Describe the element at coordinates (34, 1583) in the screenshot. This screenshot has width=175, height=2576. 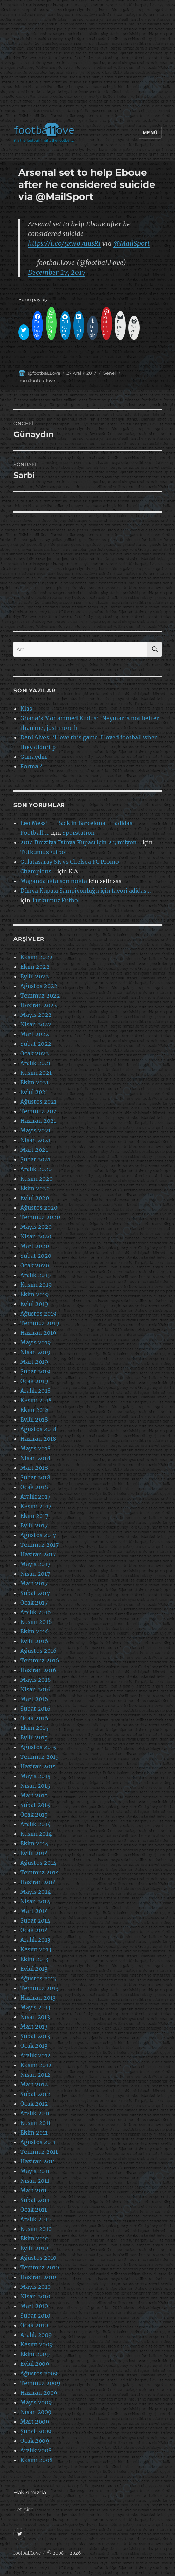
I see `Mart 2017` at that location.